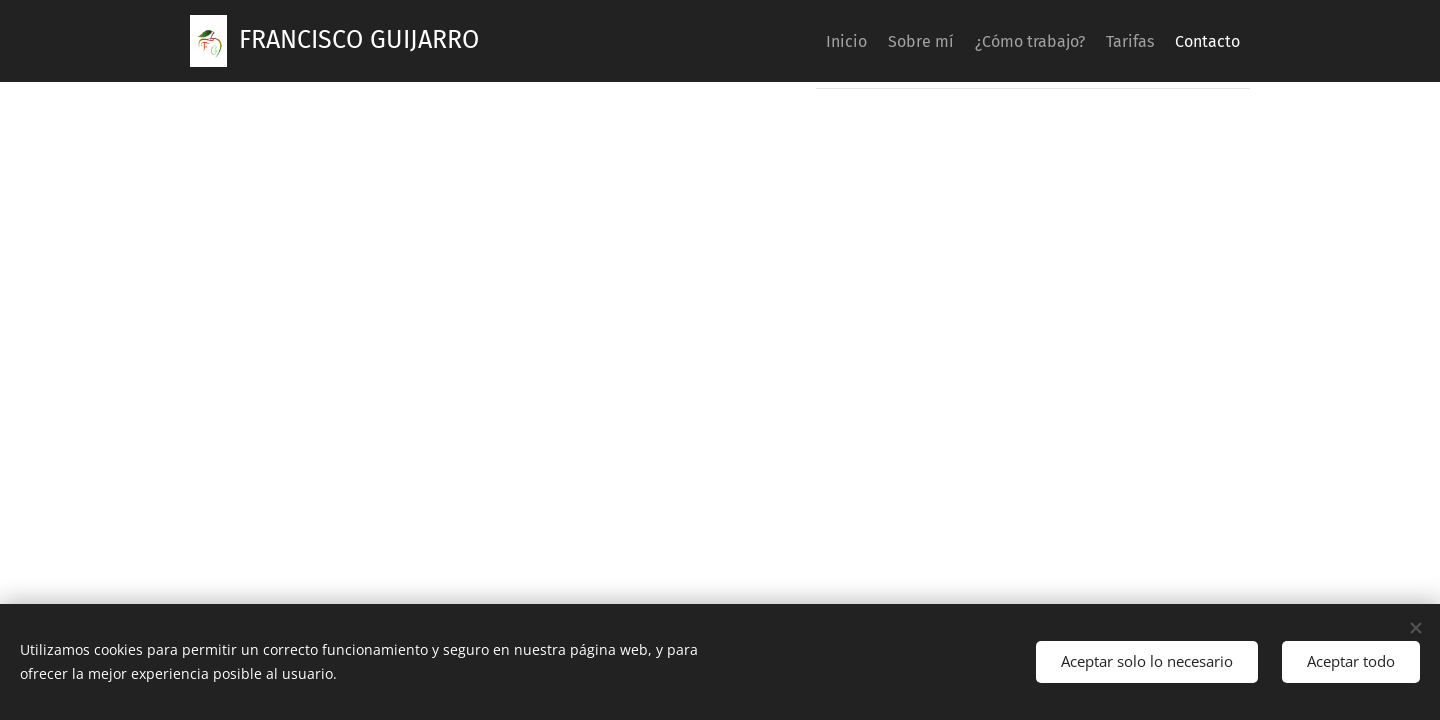  Describe the element at coordinates (778, 41) in the screenshot. I see `[menuitem]` at that location.